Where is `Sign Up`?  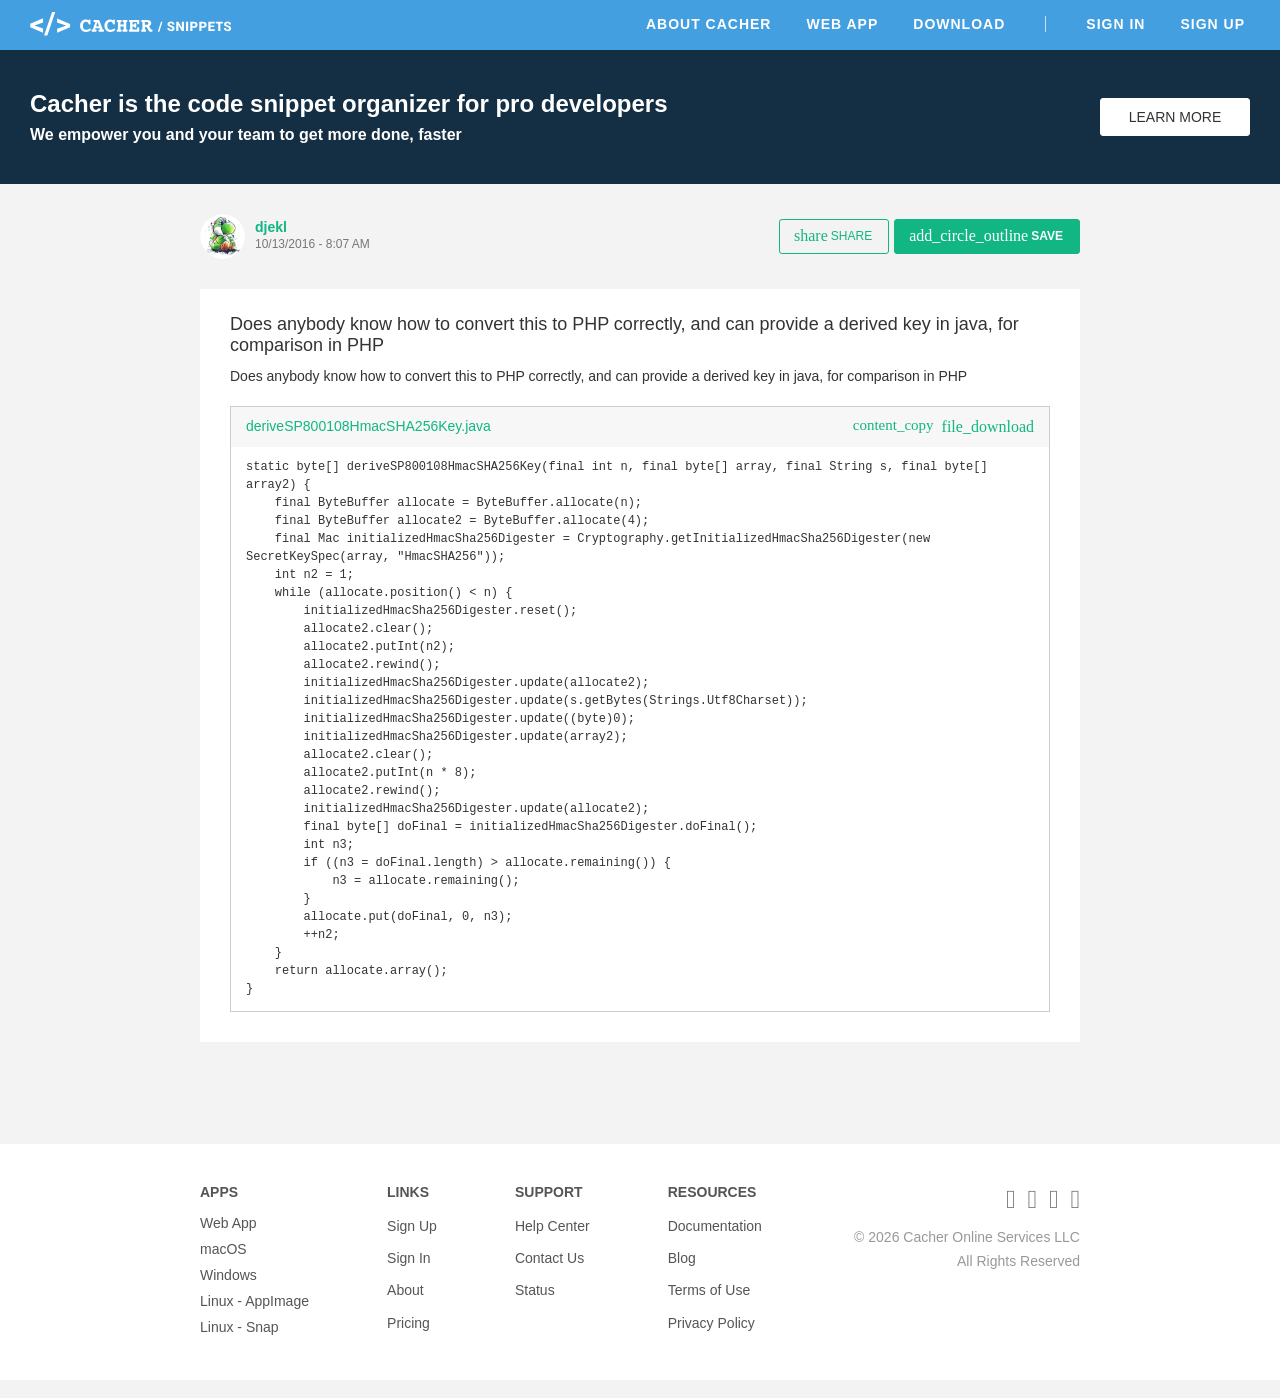
Sign Up is located at coordinates (1212, 24).